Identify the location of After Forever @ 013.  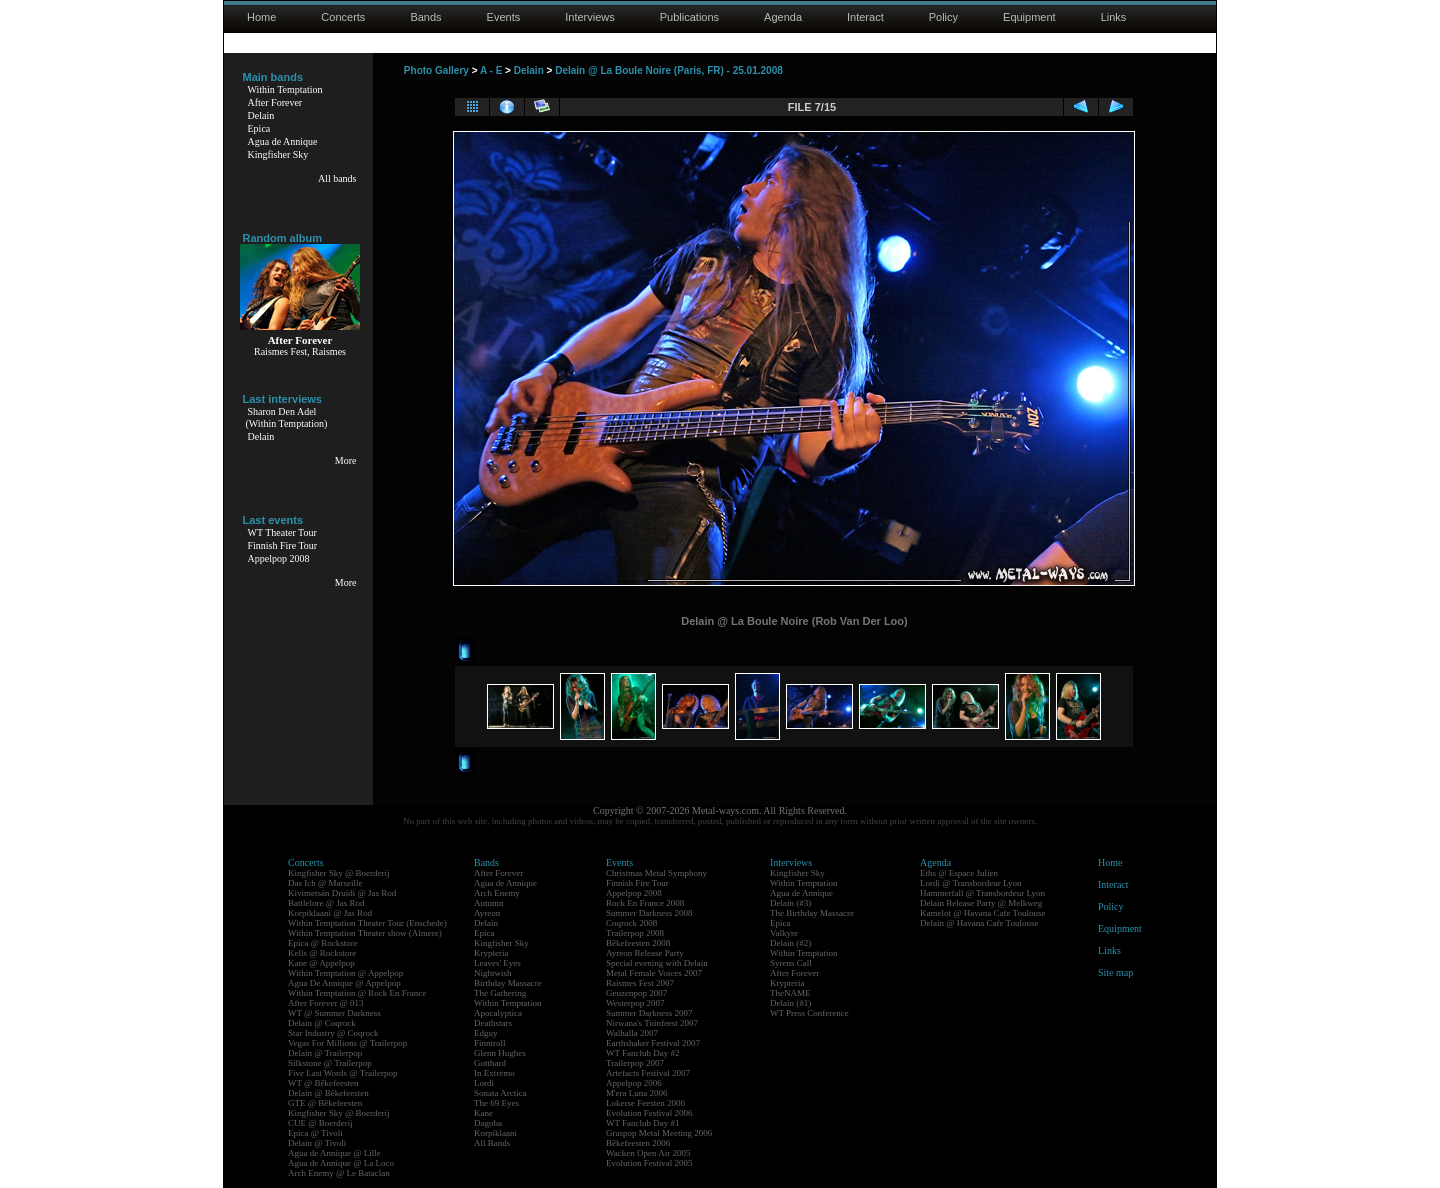
(326, 1003).